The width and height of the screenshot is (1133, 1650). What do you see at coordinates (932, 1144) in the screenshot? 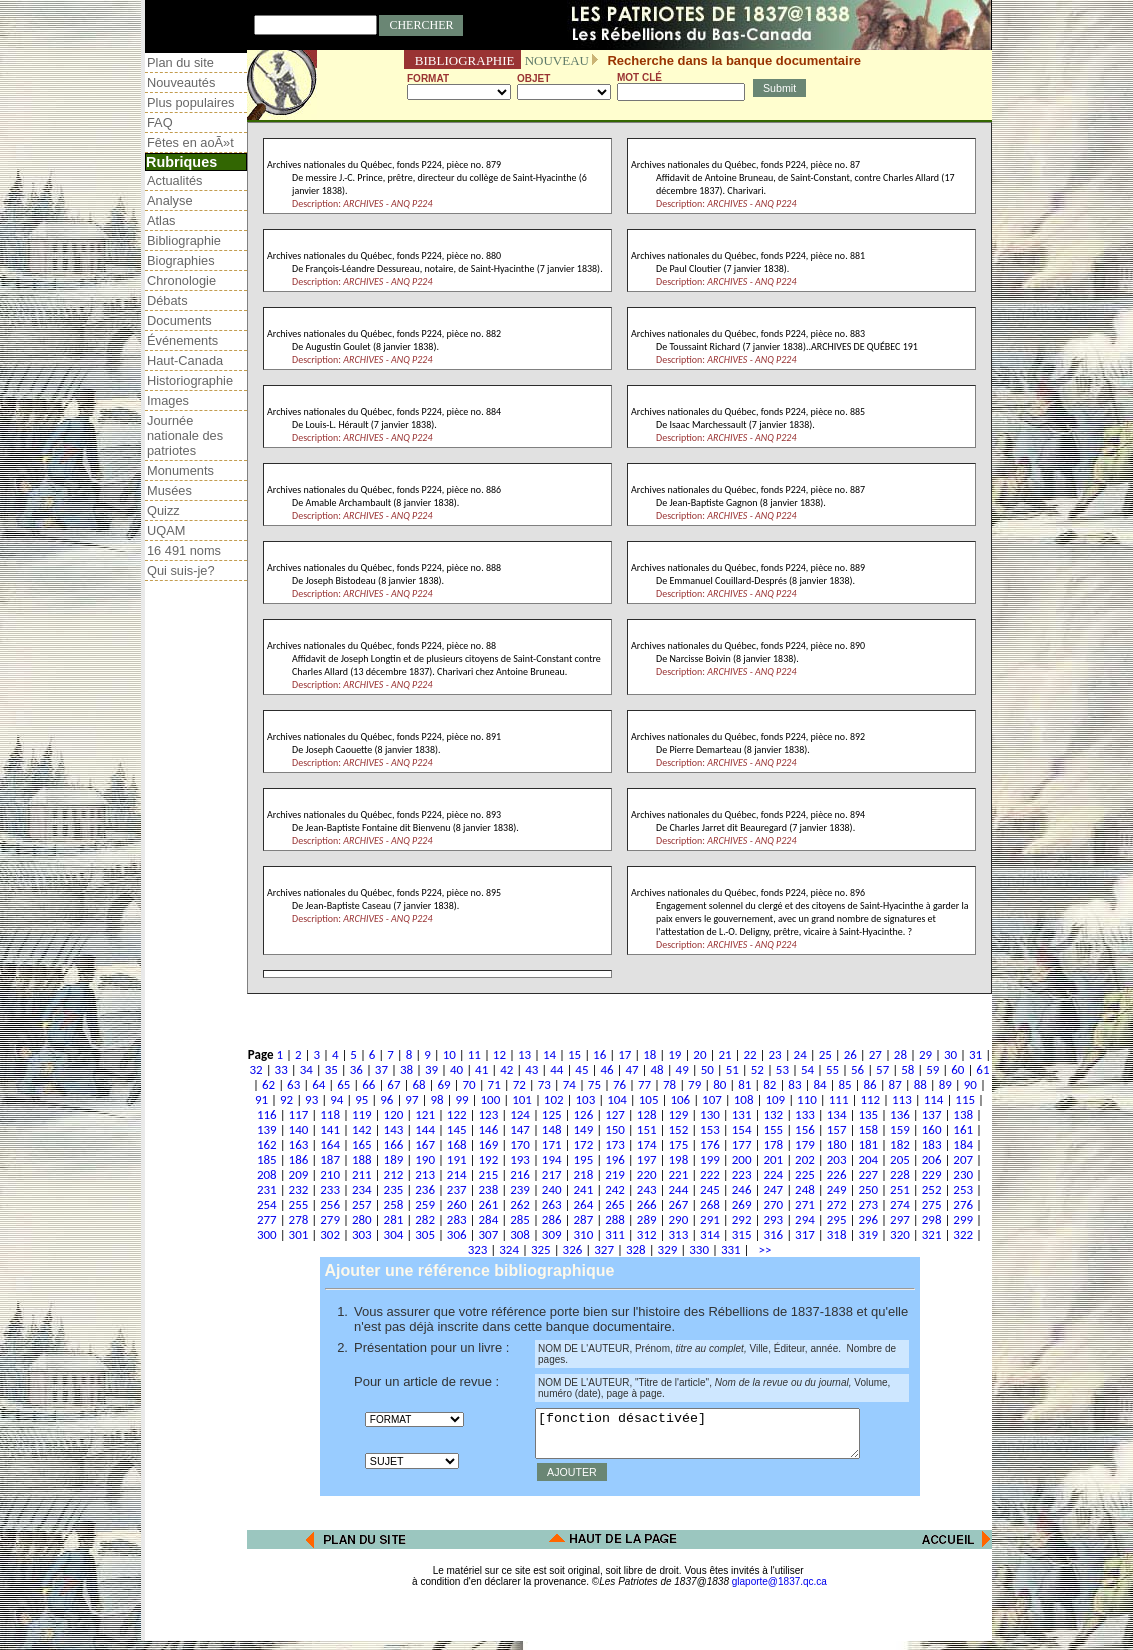
I see `183` at bounding box center [932, 1144].